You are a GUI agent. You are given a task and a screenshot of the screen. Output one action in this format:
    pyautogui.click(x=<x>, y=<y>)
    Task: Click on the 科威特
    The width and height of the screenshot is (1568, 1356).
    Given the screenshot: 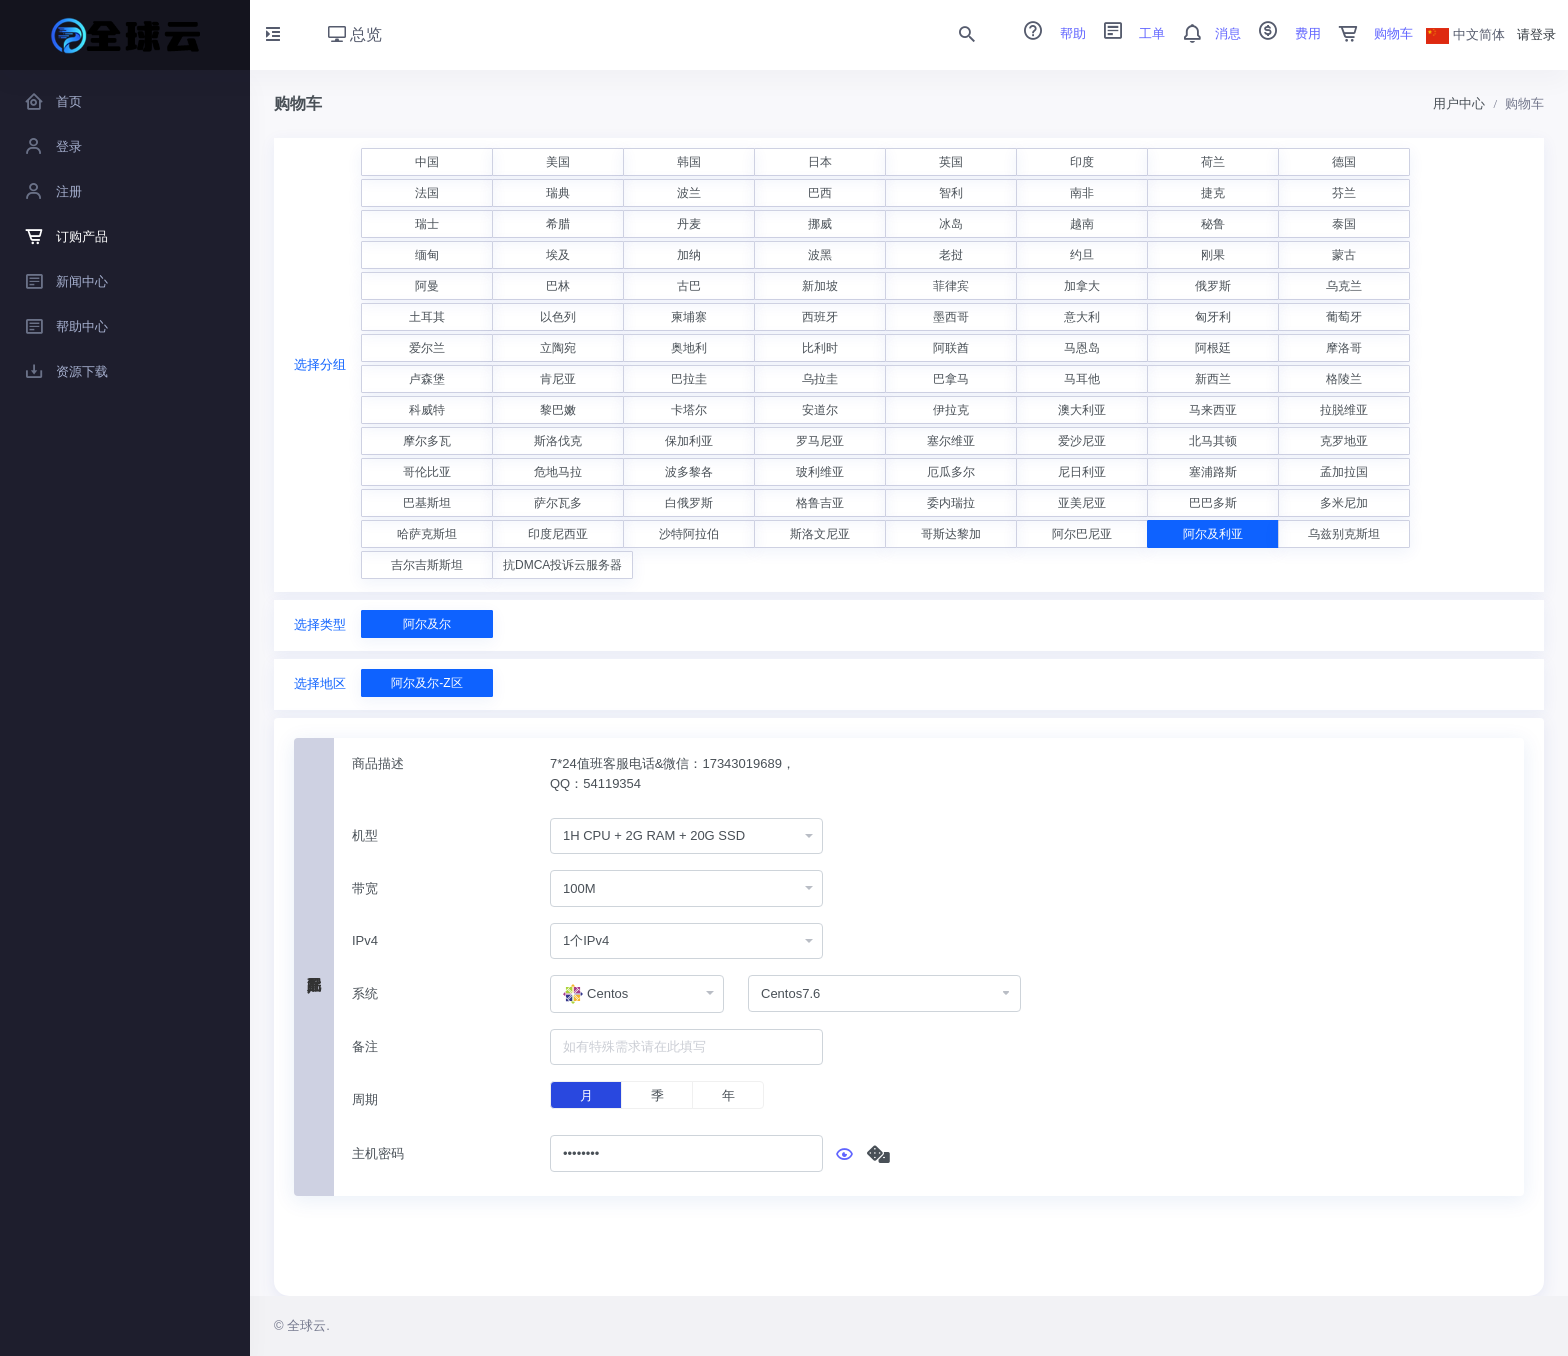 What is the action you would take?
    pyautogui.click(x=427, y=410)
    